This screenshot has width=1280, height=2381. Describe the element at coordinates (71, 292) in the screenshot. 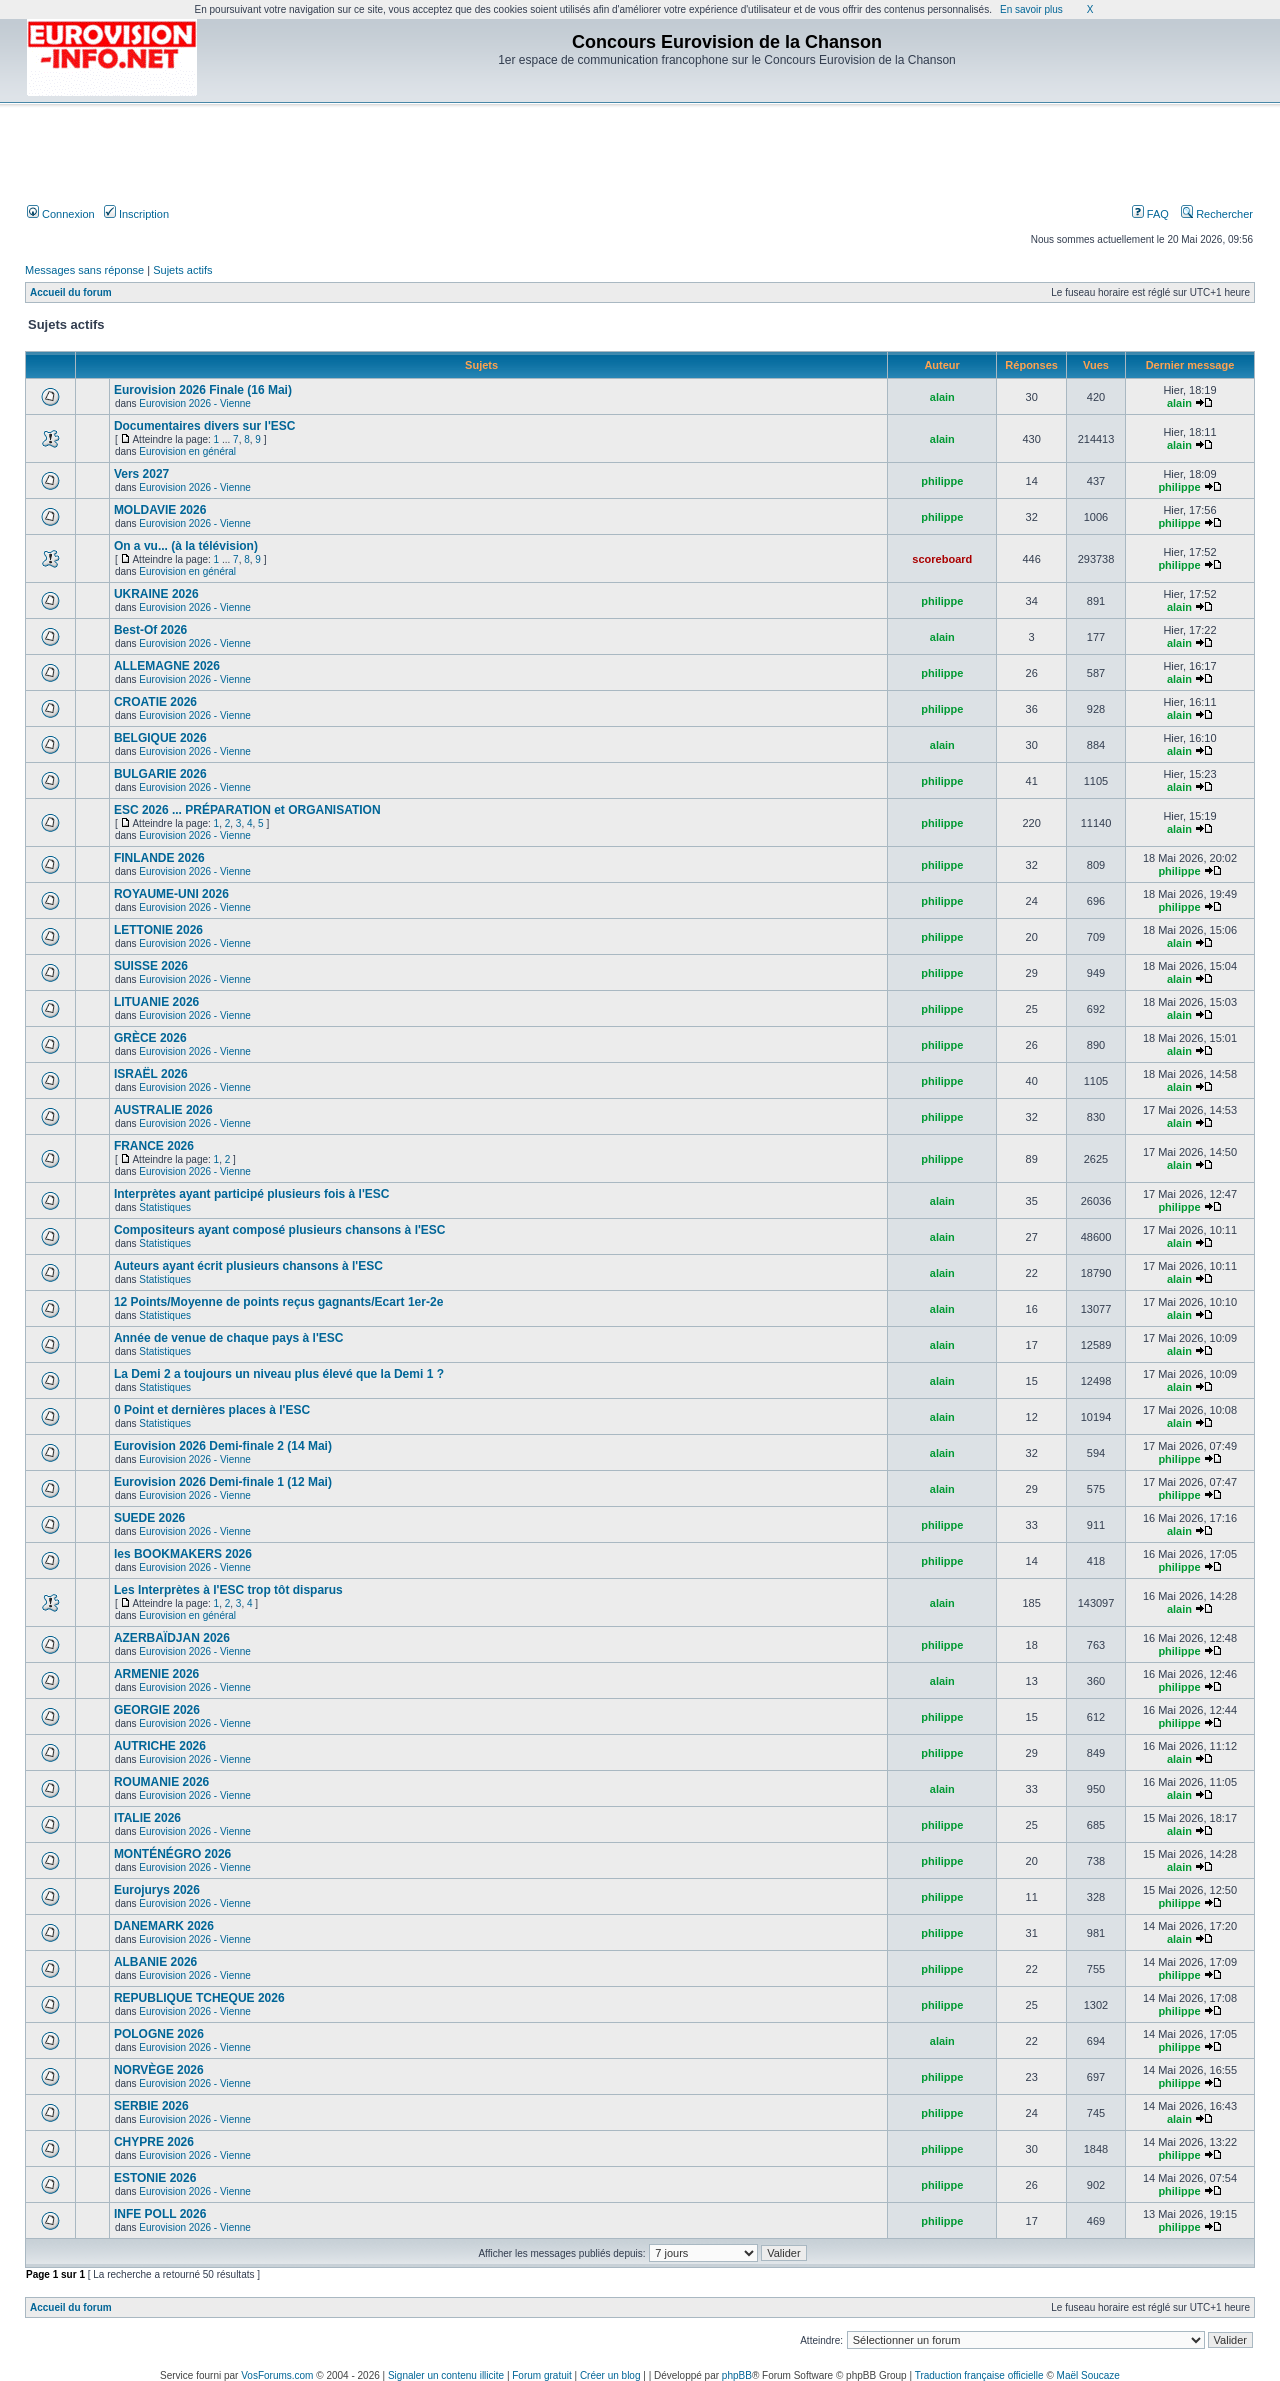

I see `Accueil du forum` at that location.